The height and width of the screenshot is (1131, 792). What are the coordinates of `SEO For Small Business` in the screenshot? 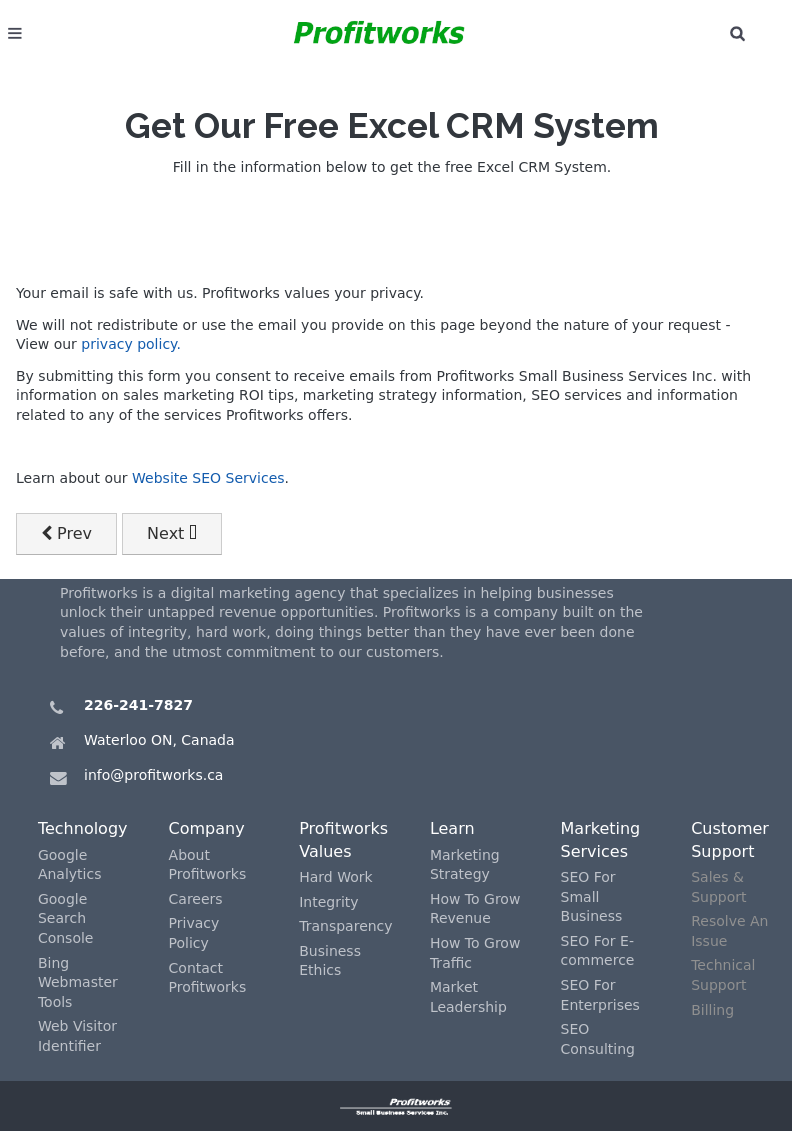 It's located at (592, 896).